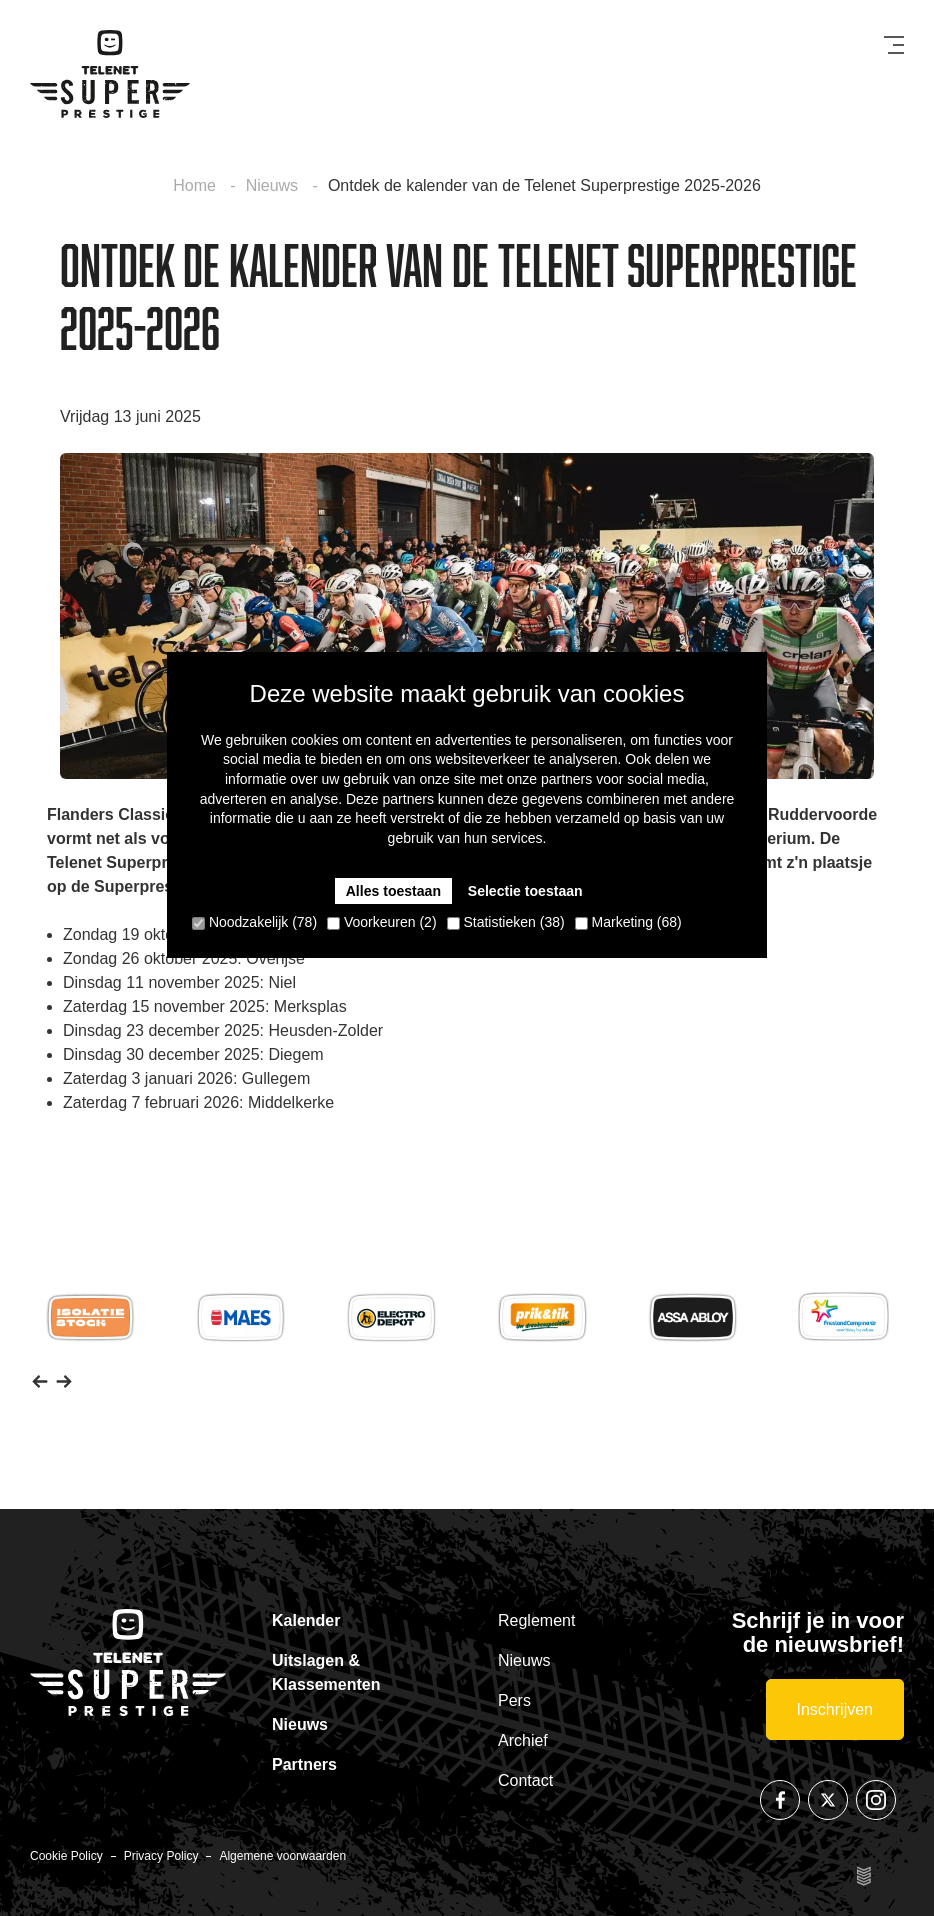  What do you see at coordinates (254, 922) in the screenshot?
I see `Noodzakelijk (78)` at bounding box center [254, 922].